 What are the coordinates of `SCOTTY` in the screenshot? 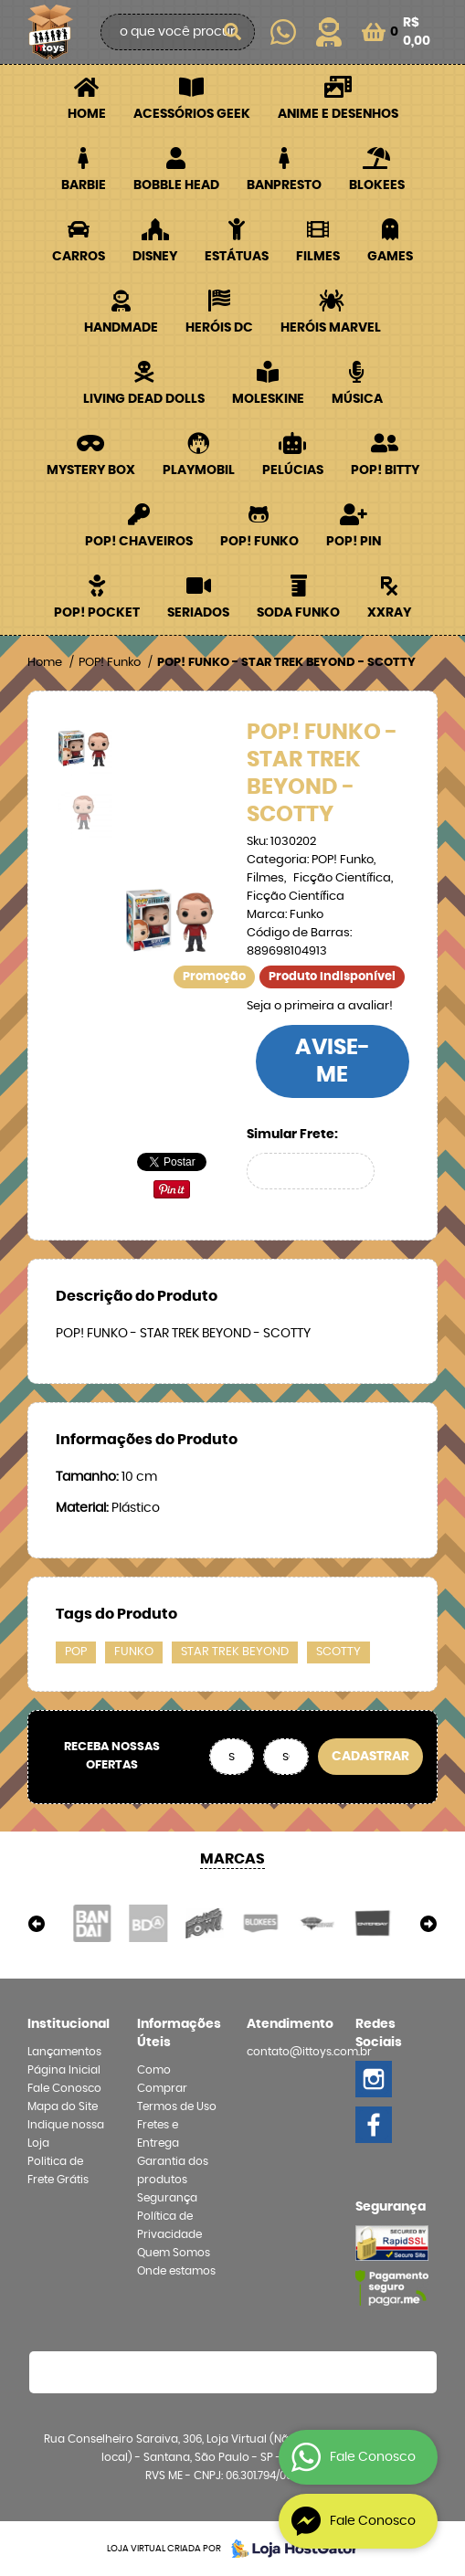 It's located at (338, 1652).